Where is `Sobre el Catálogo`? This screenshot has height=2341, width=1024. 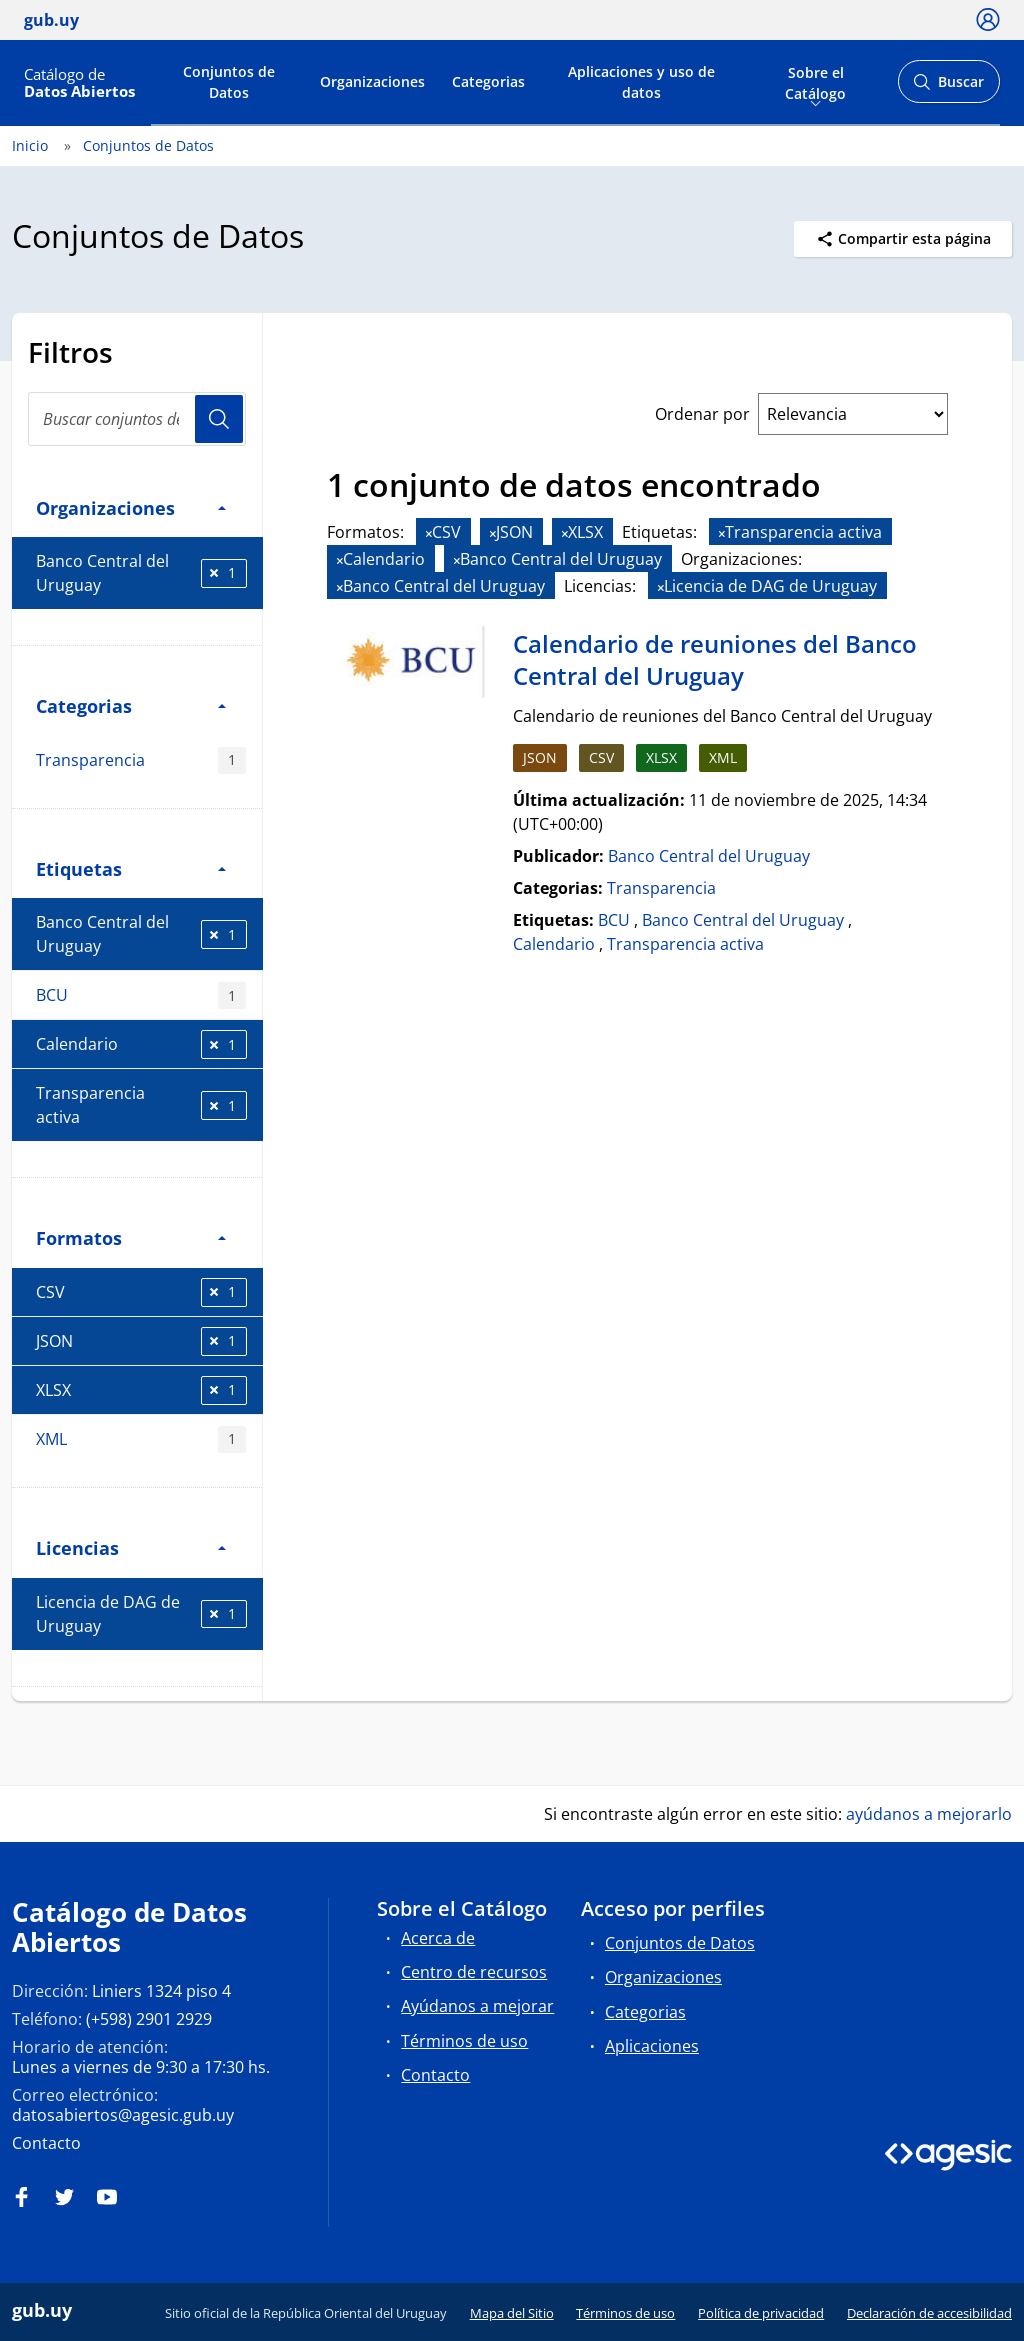 Sobre el Catálogo is located at coordinates (815, 81).